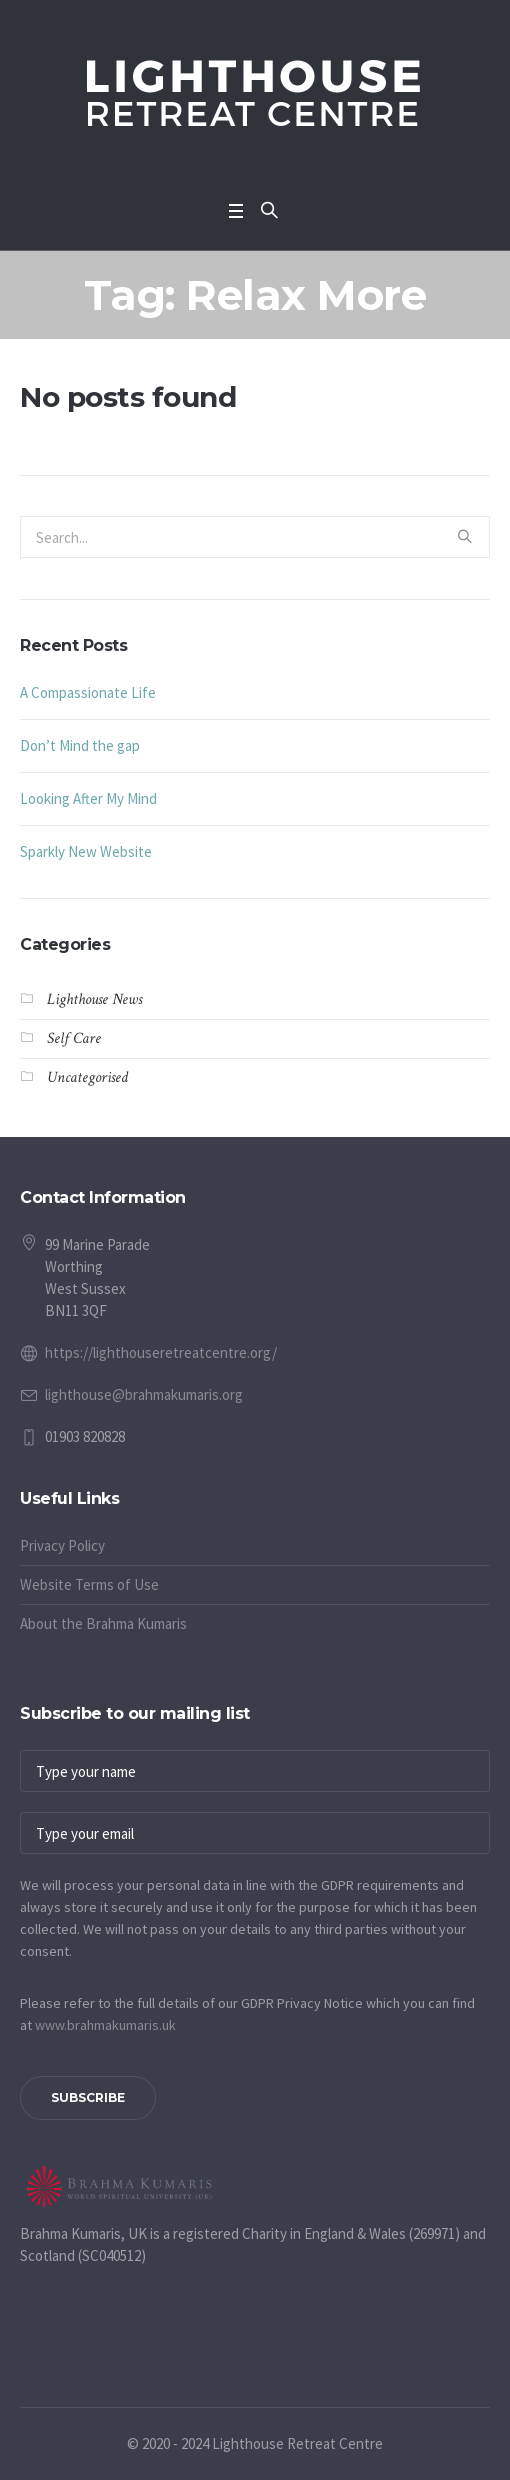  What do you see at coordinates (105, 2025) in the screenshot?
I see `www.​brahmakumaris.uk` at bounding box center [105, 2025].